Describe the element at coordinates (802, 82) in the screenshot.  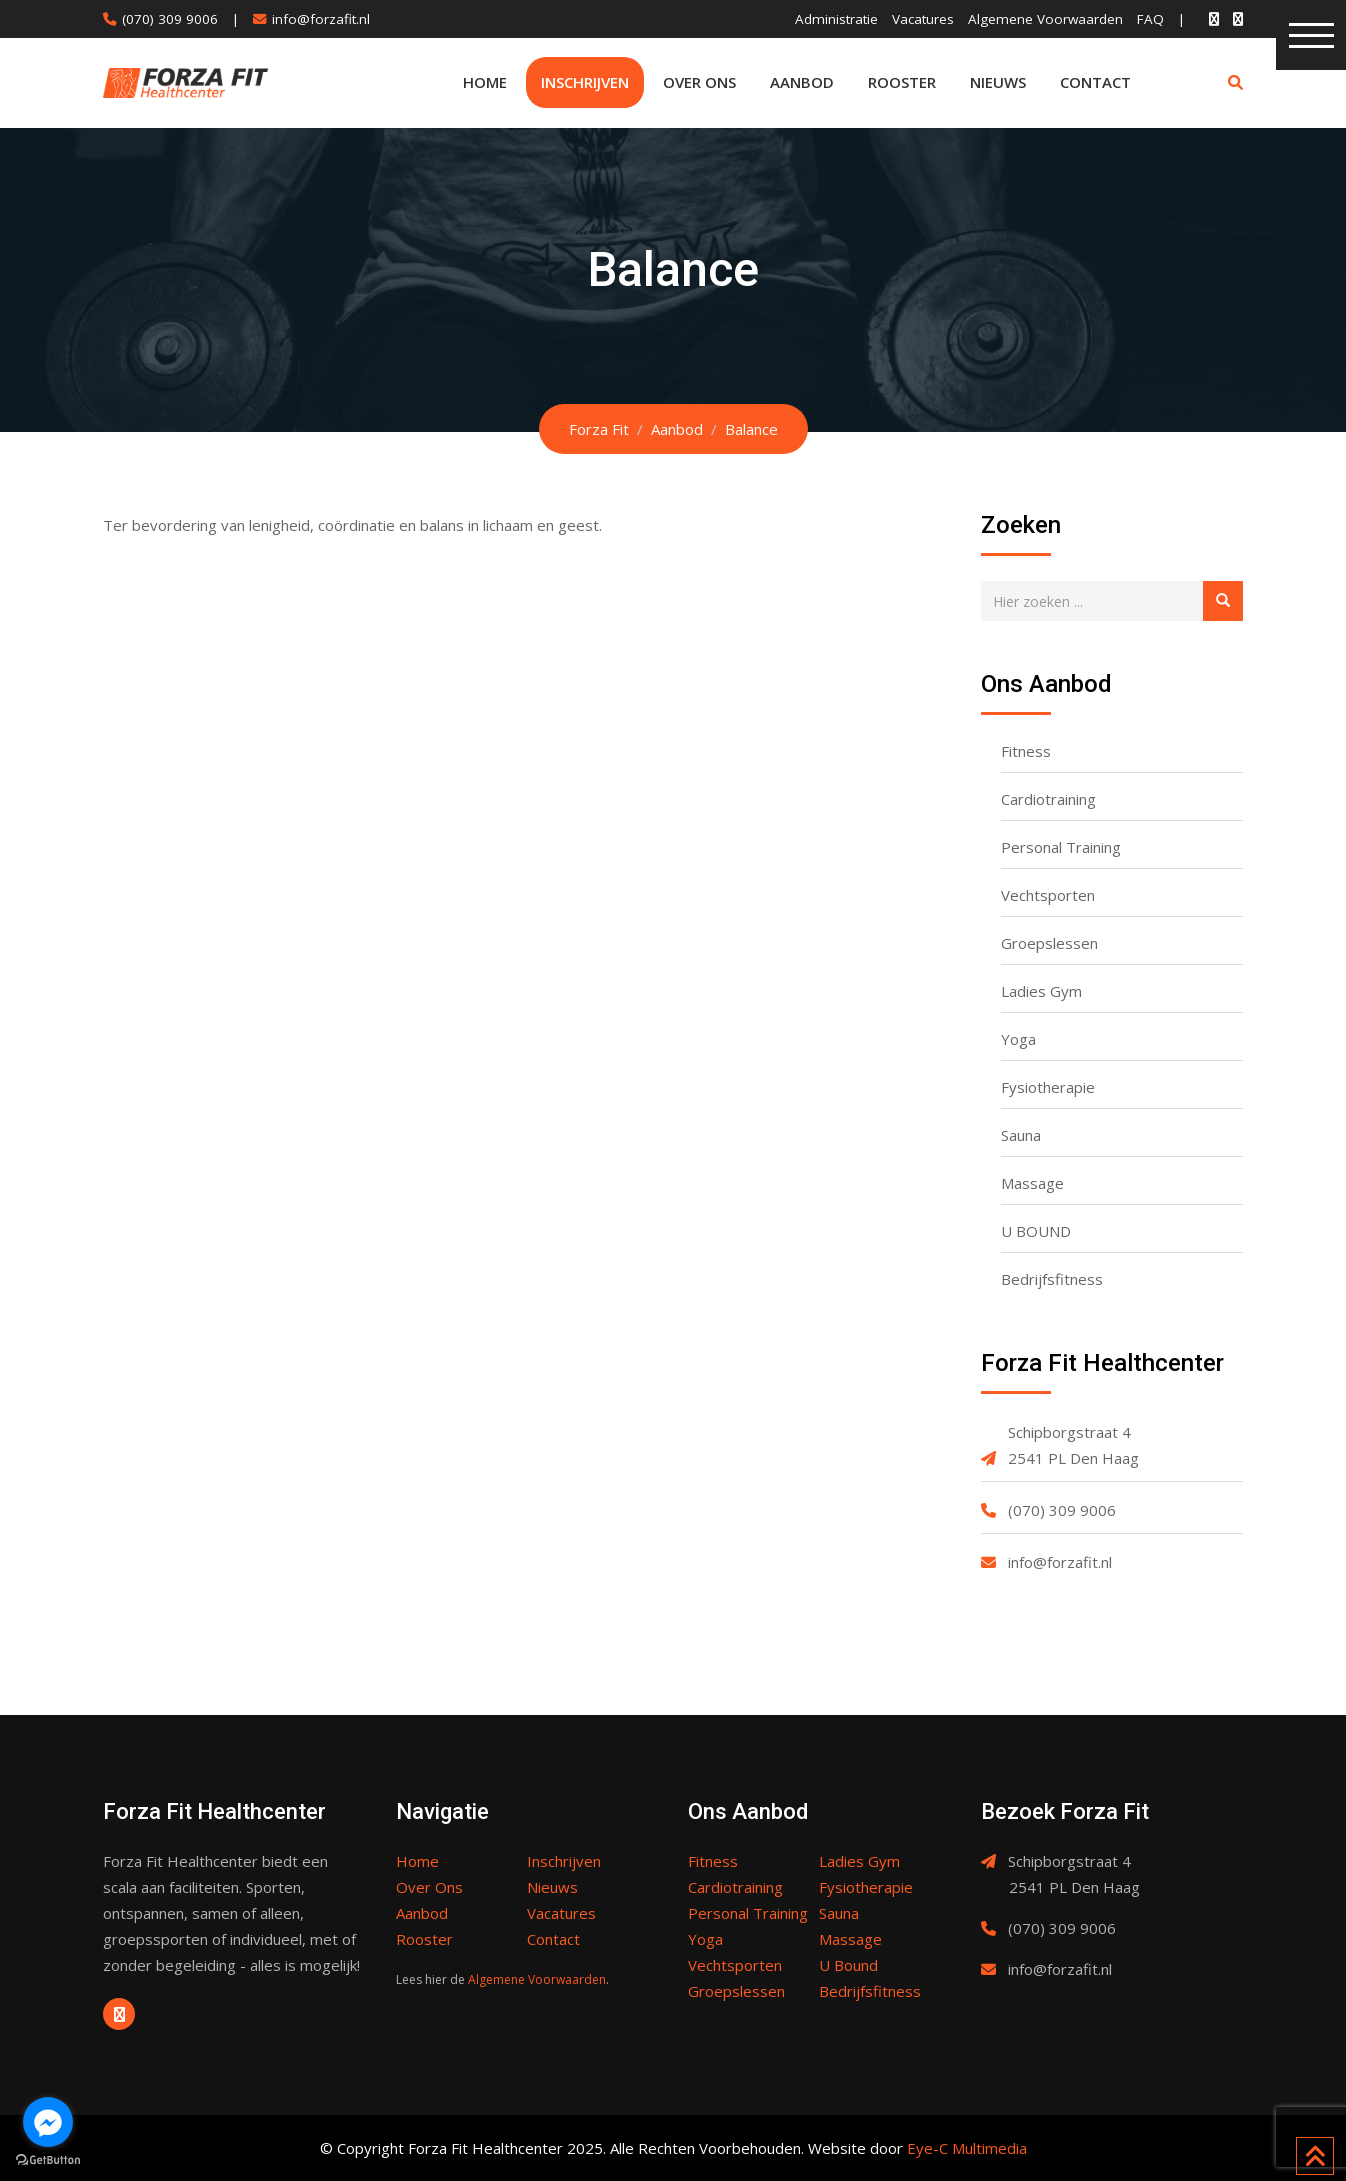
I see `Aanbod` at that location.